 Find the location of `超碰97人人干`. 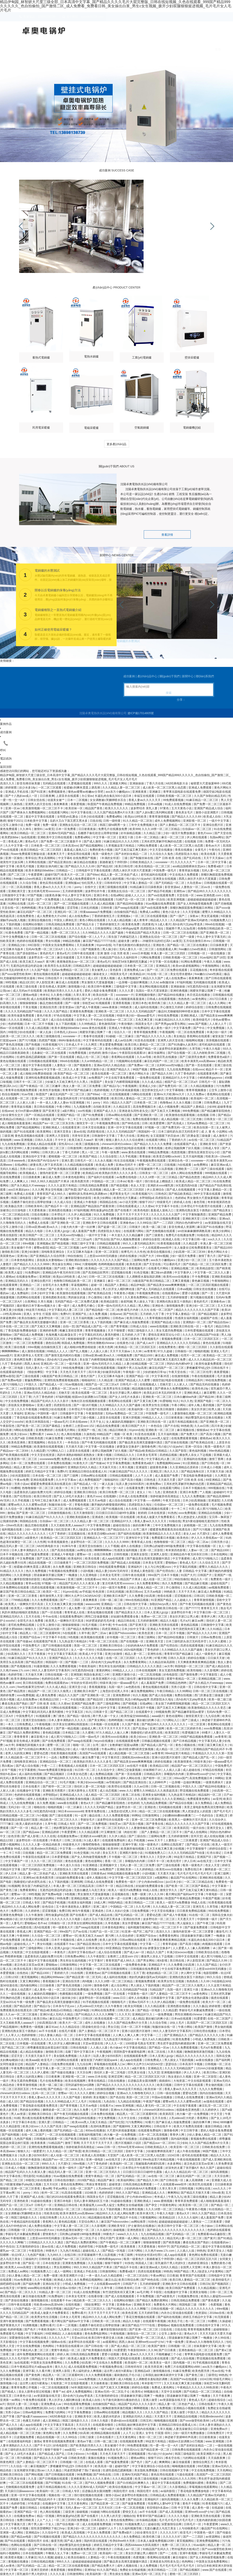

超碰97人人干 is located at coordinates (108, 2528).